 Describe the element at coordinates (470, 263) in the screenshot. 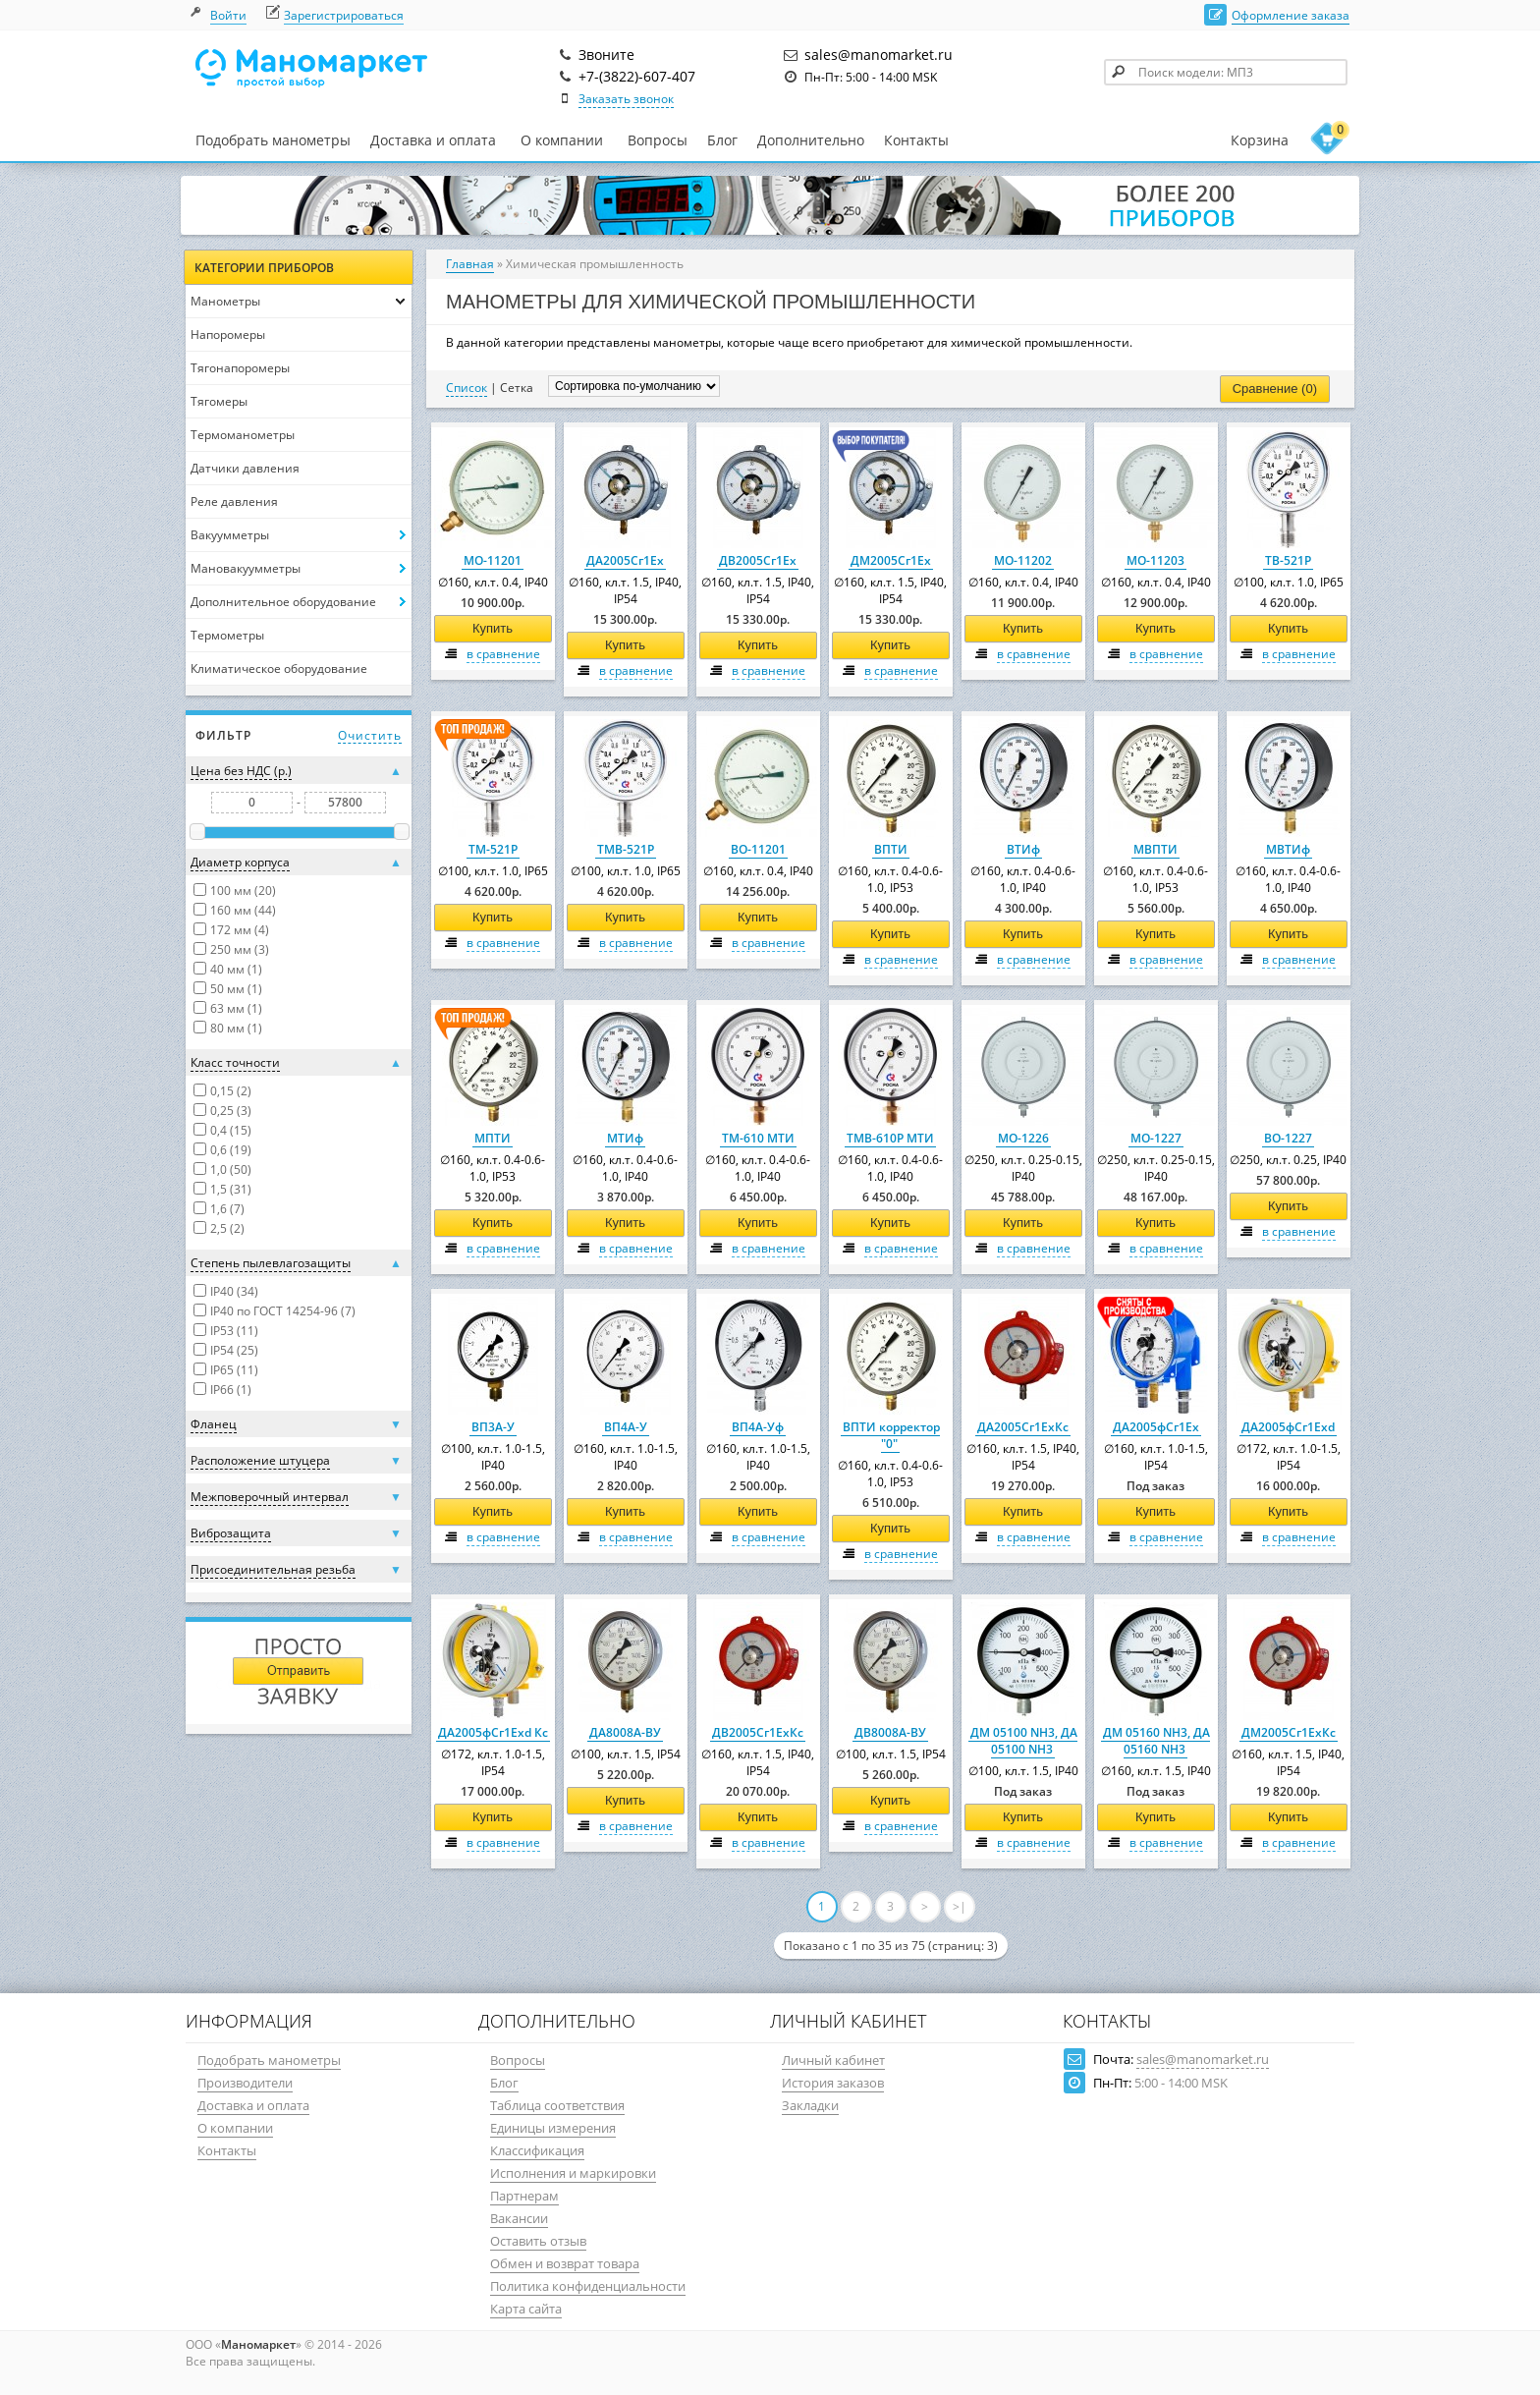

I see `Главная` at that location.